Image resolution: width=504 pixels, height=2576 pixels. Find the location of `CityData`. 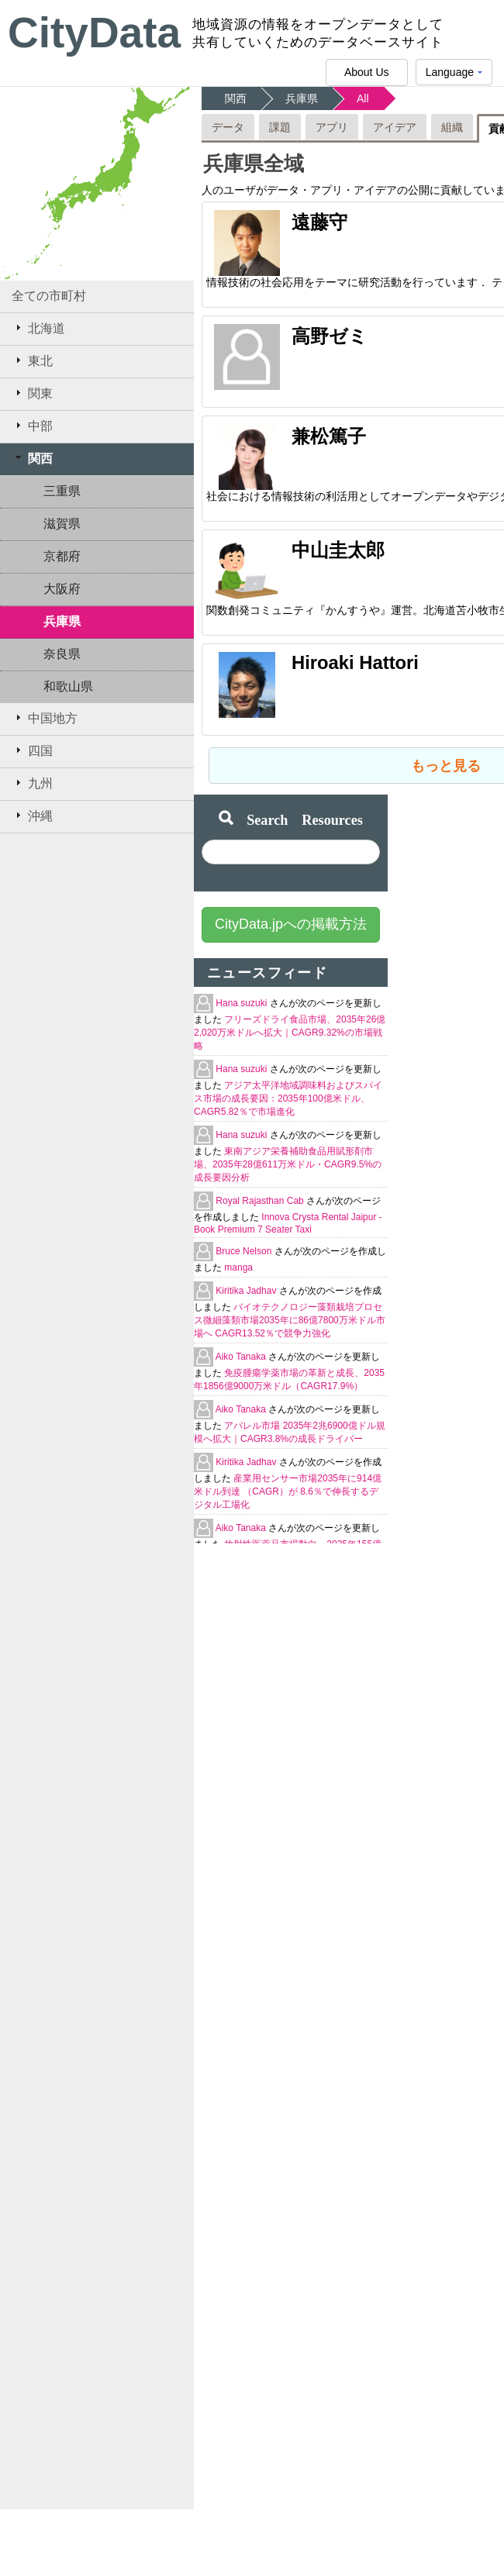

CityData is located at coordinates (94, 33).